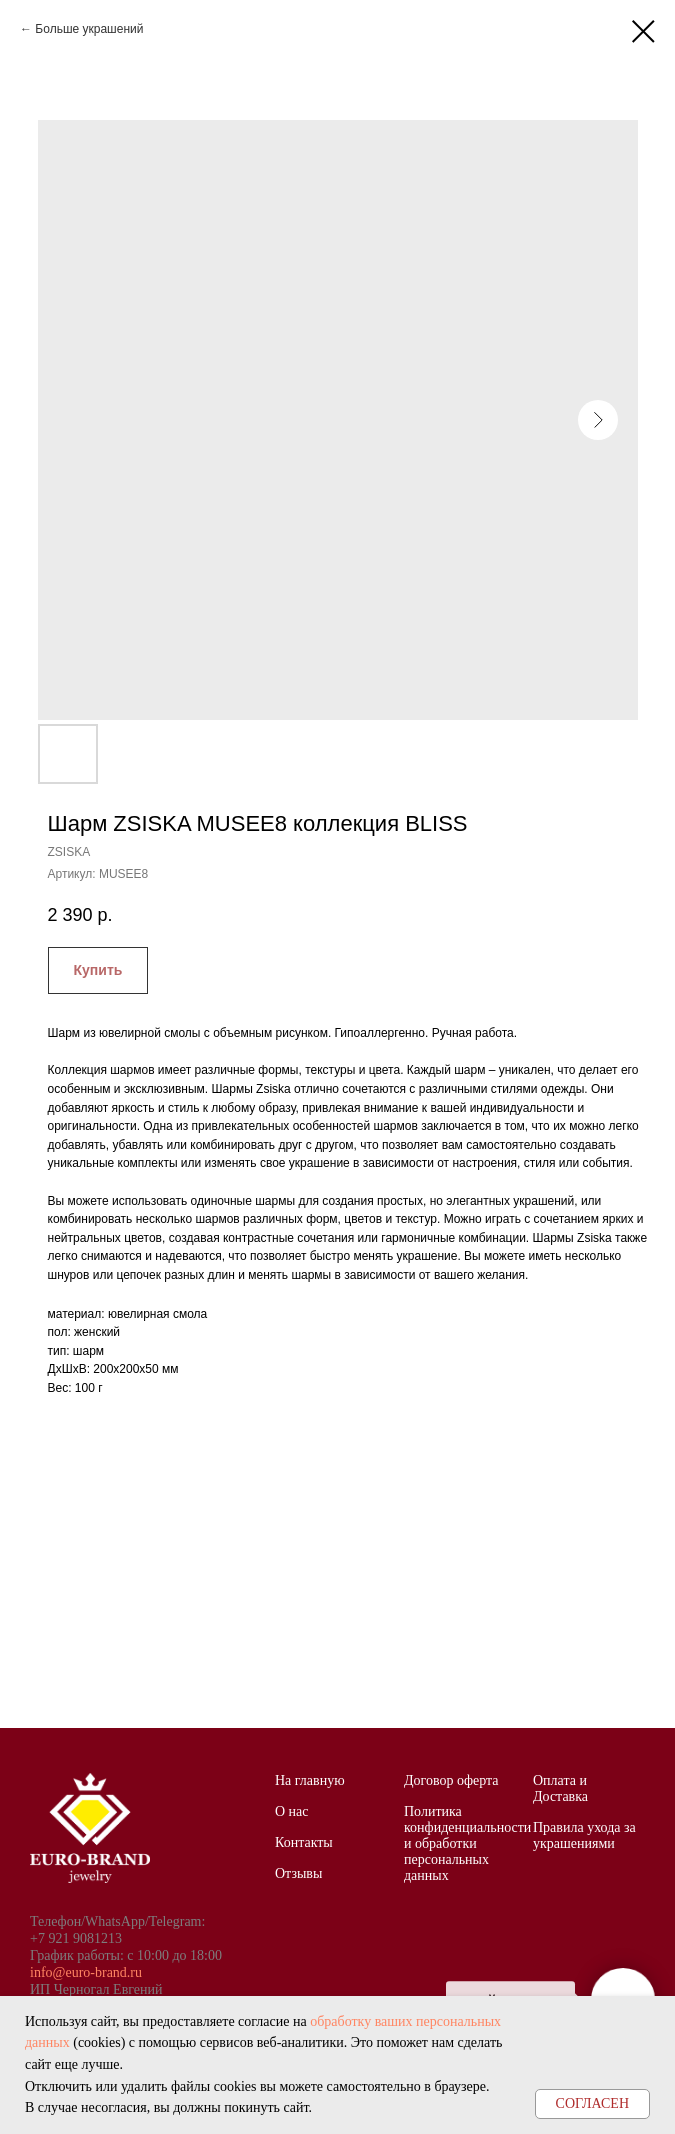  Describe the element at coordinates (467, 1843) in the screenshot. I see `Политика конфиденциальности и обработки персональных данных` at that location.